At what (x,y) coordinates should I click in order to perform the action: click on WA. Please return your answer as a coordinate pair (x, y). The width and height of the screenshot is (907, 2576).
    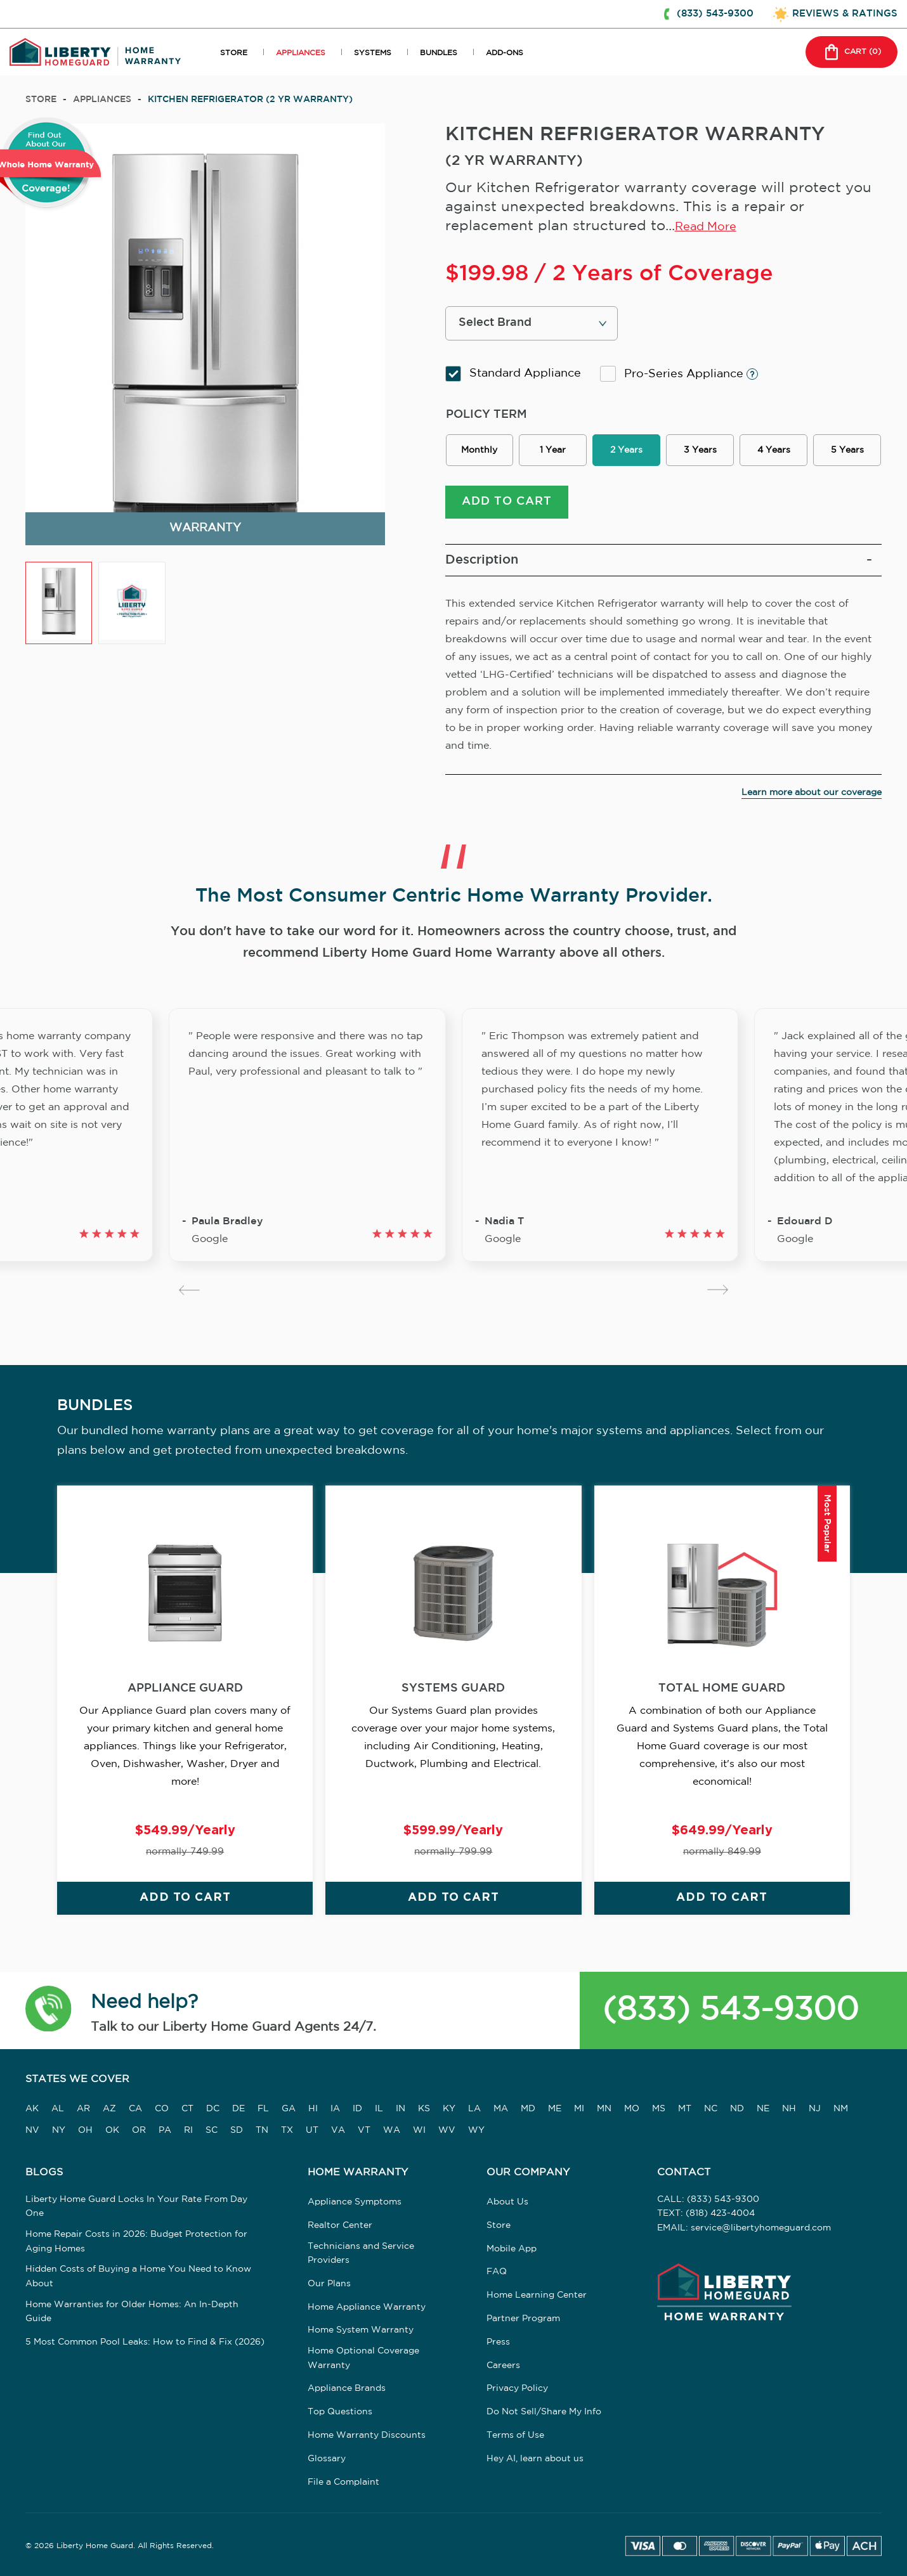
    Looking at the image, I should click on (391, 2130).